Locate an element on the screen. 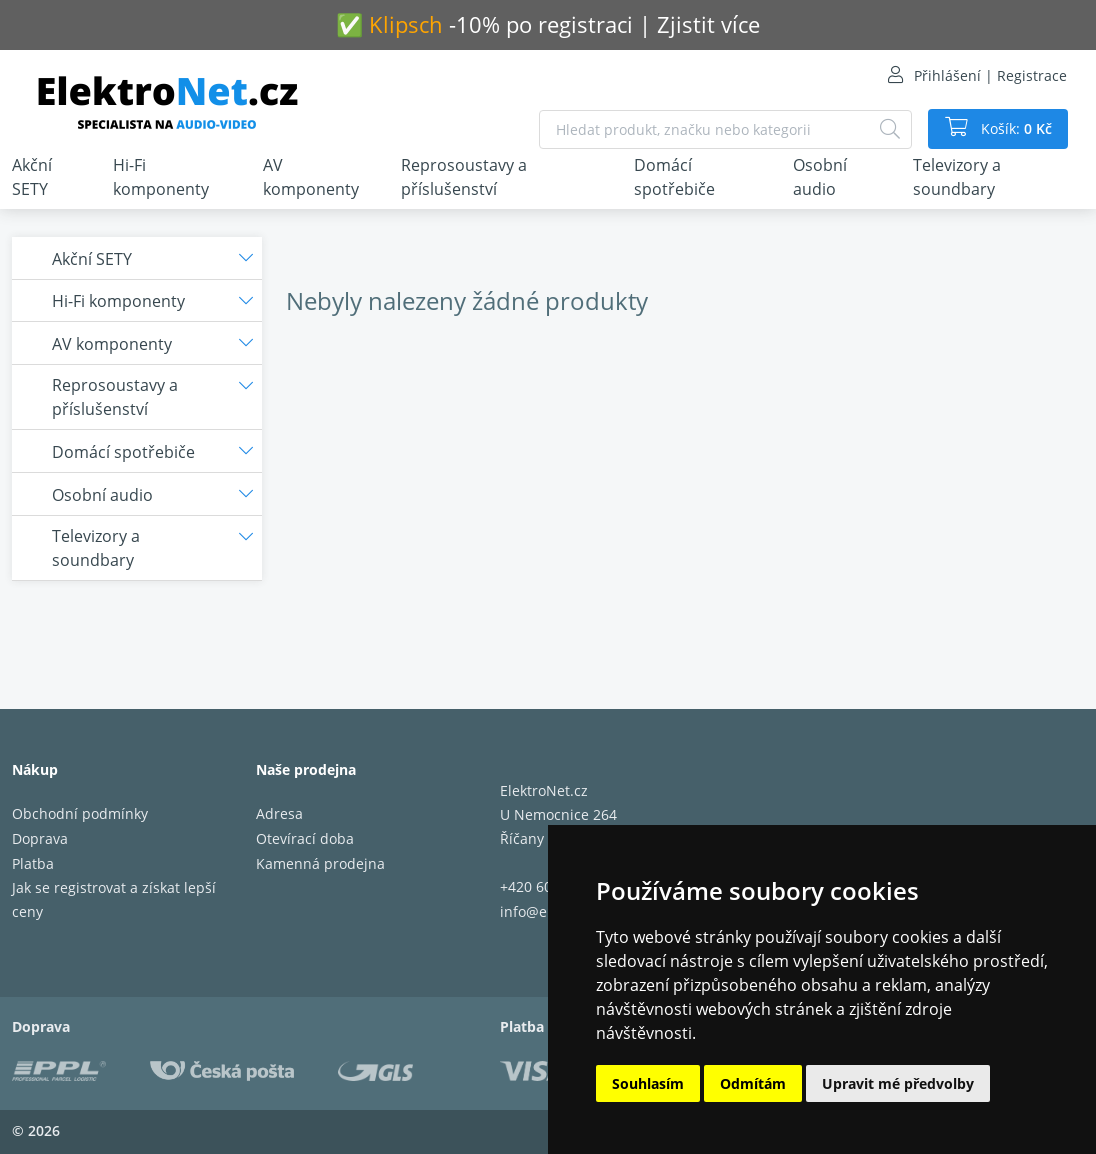  Jak se registrovat a získat lepší ceny is located at coordinates (114, 899).